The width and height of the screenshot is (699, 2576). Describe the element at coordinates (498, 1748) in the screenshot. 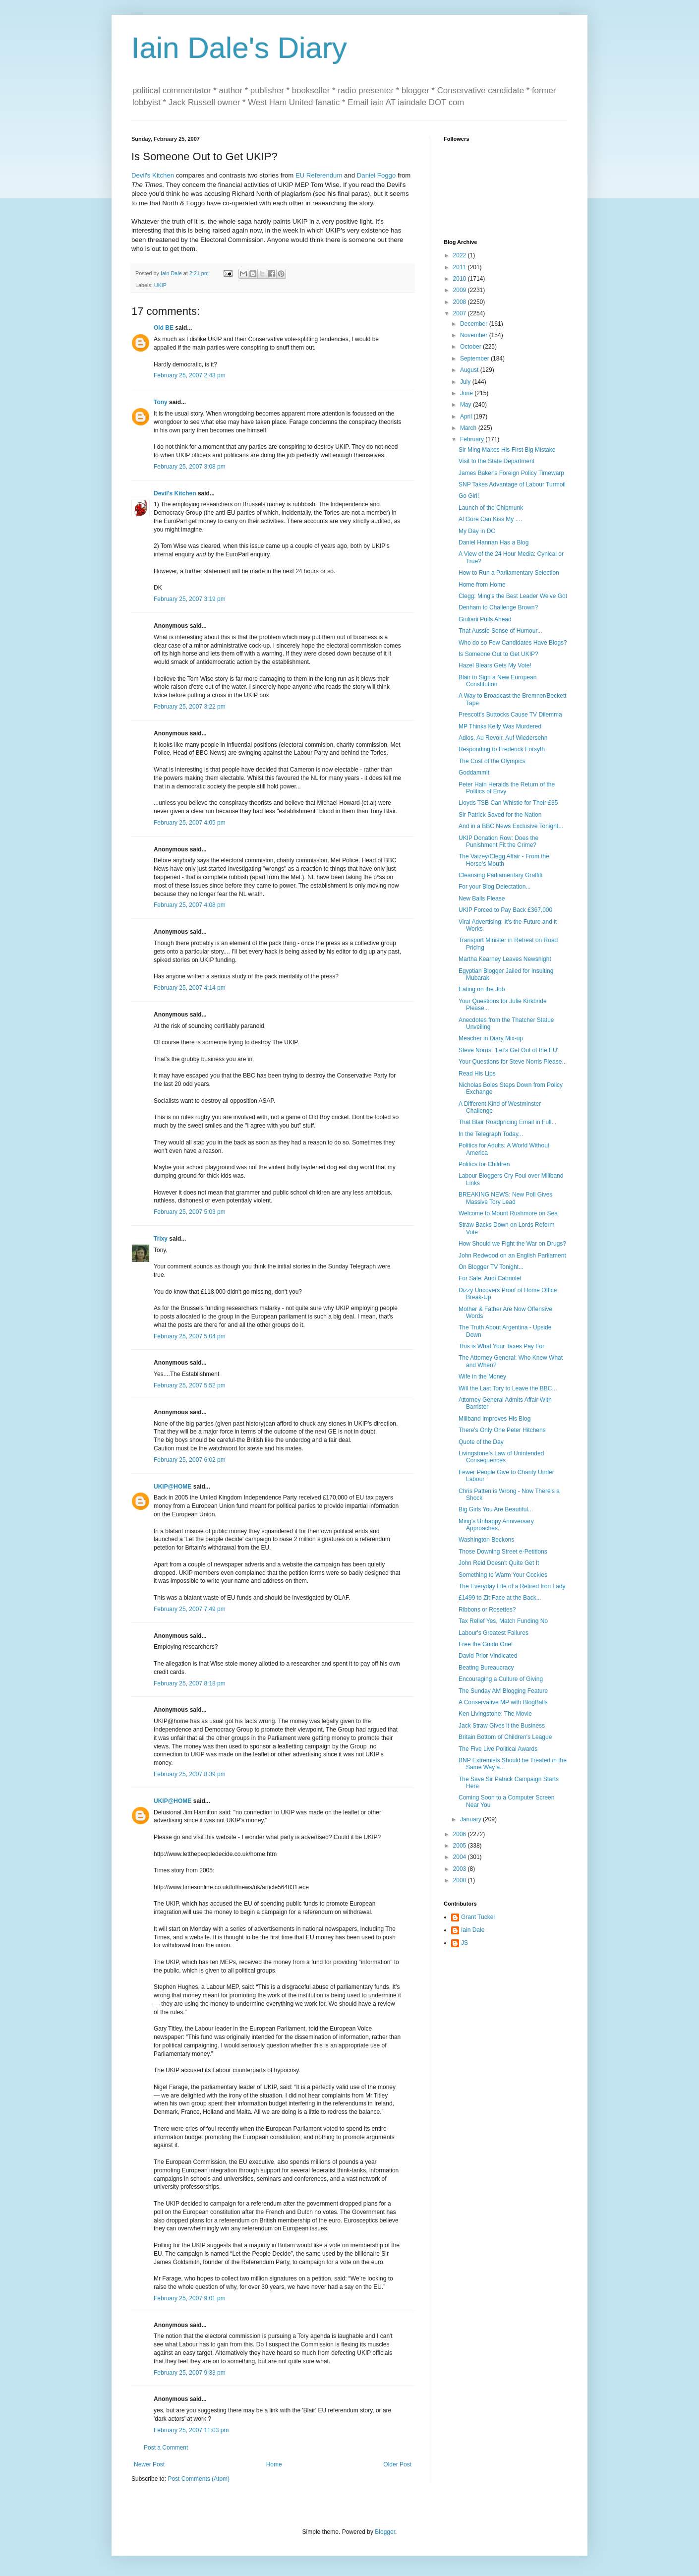

I see `The Five Live Political Awards` at that location.